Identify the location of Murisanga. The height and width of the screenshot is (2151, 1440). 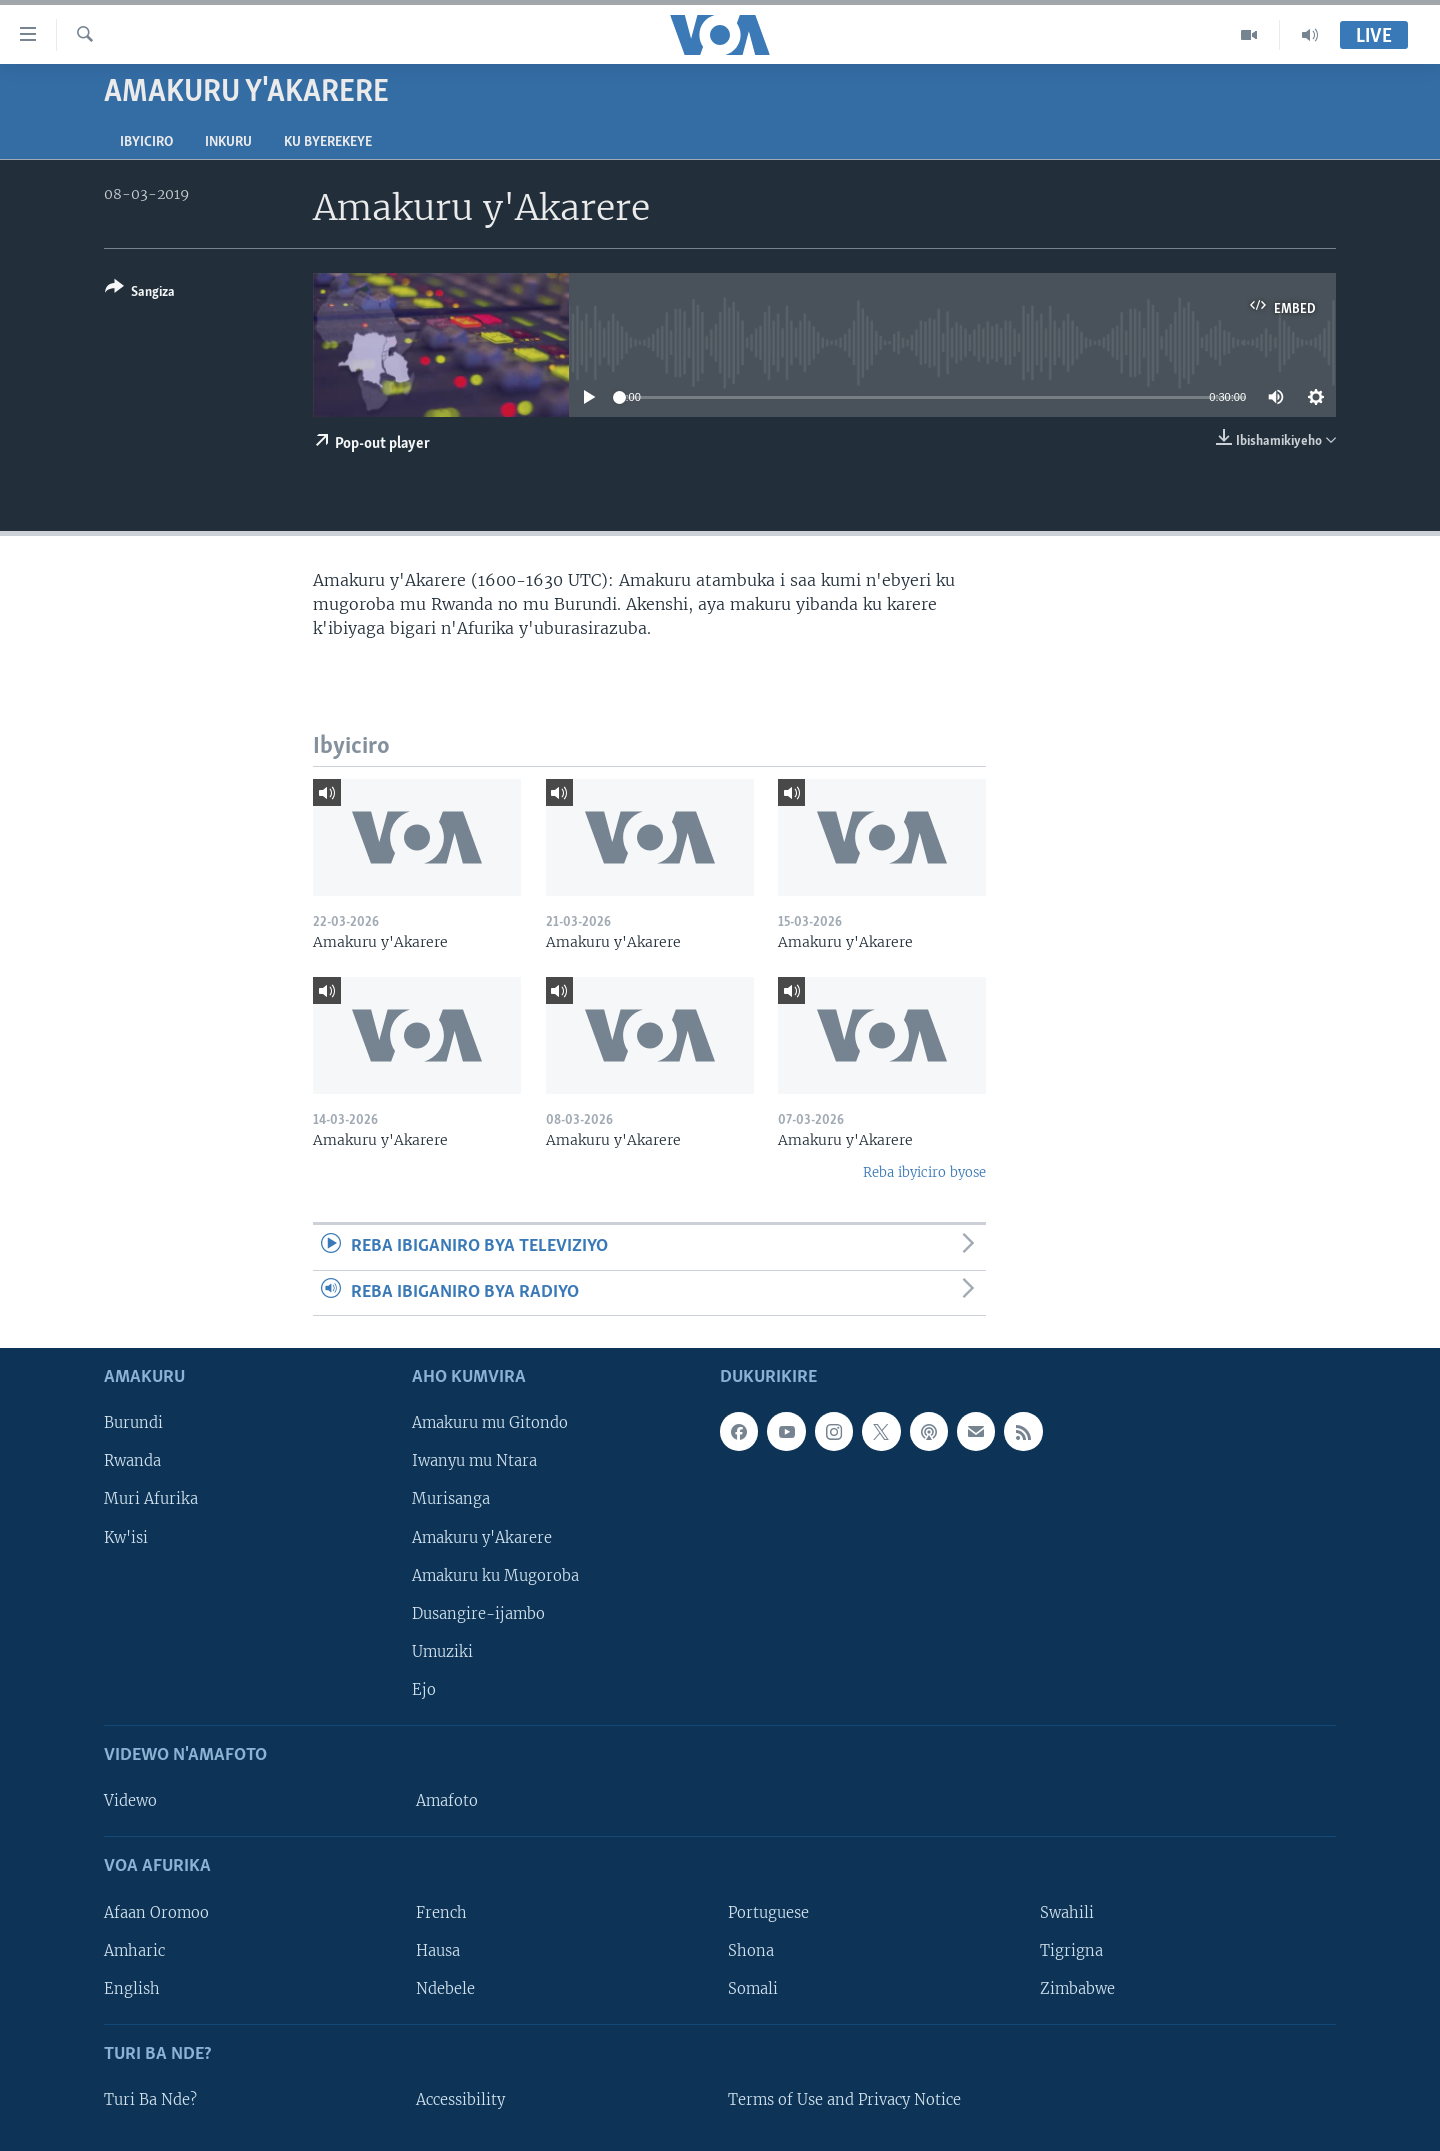
(451, 1500).